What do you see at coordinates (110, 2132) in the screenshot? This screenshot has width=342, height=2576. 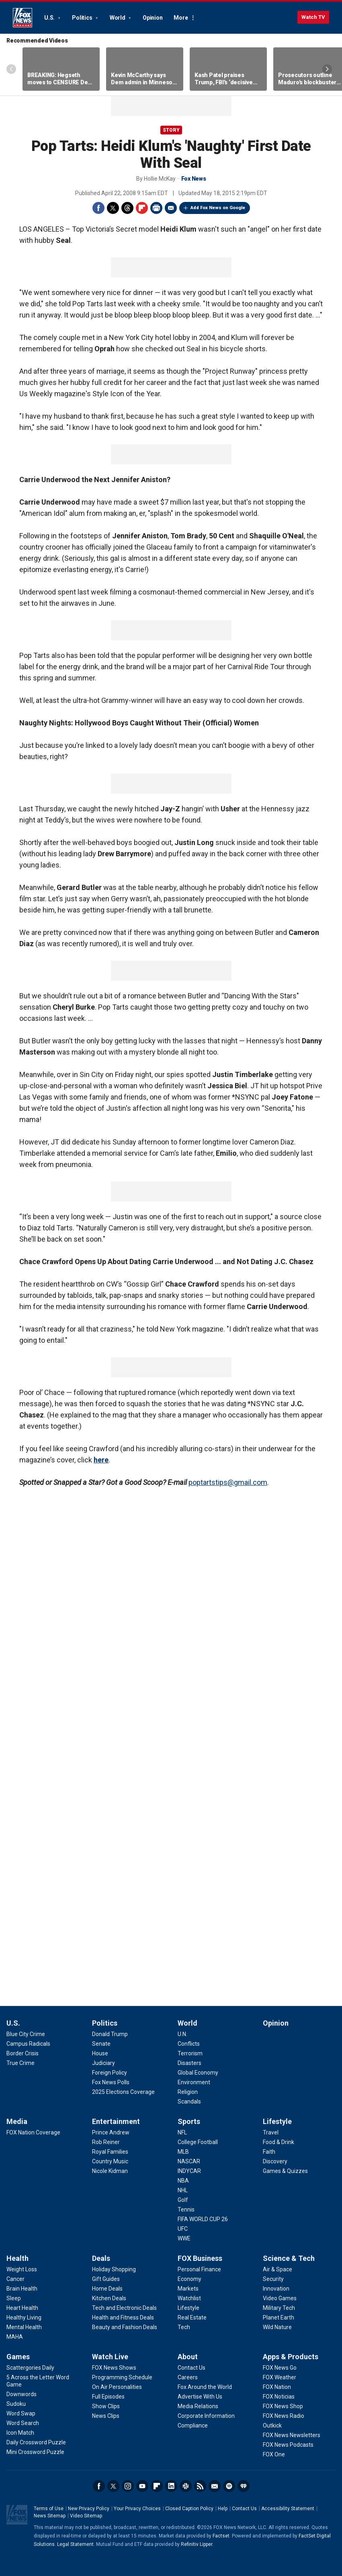 I see `[Entertainment - Prince Andrew]` at bounding box center [110, 2132].